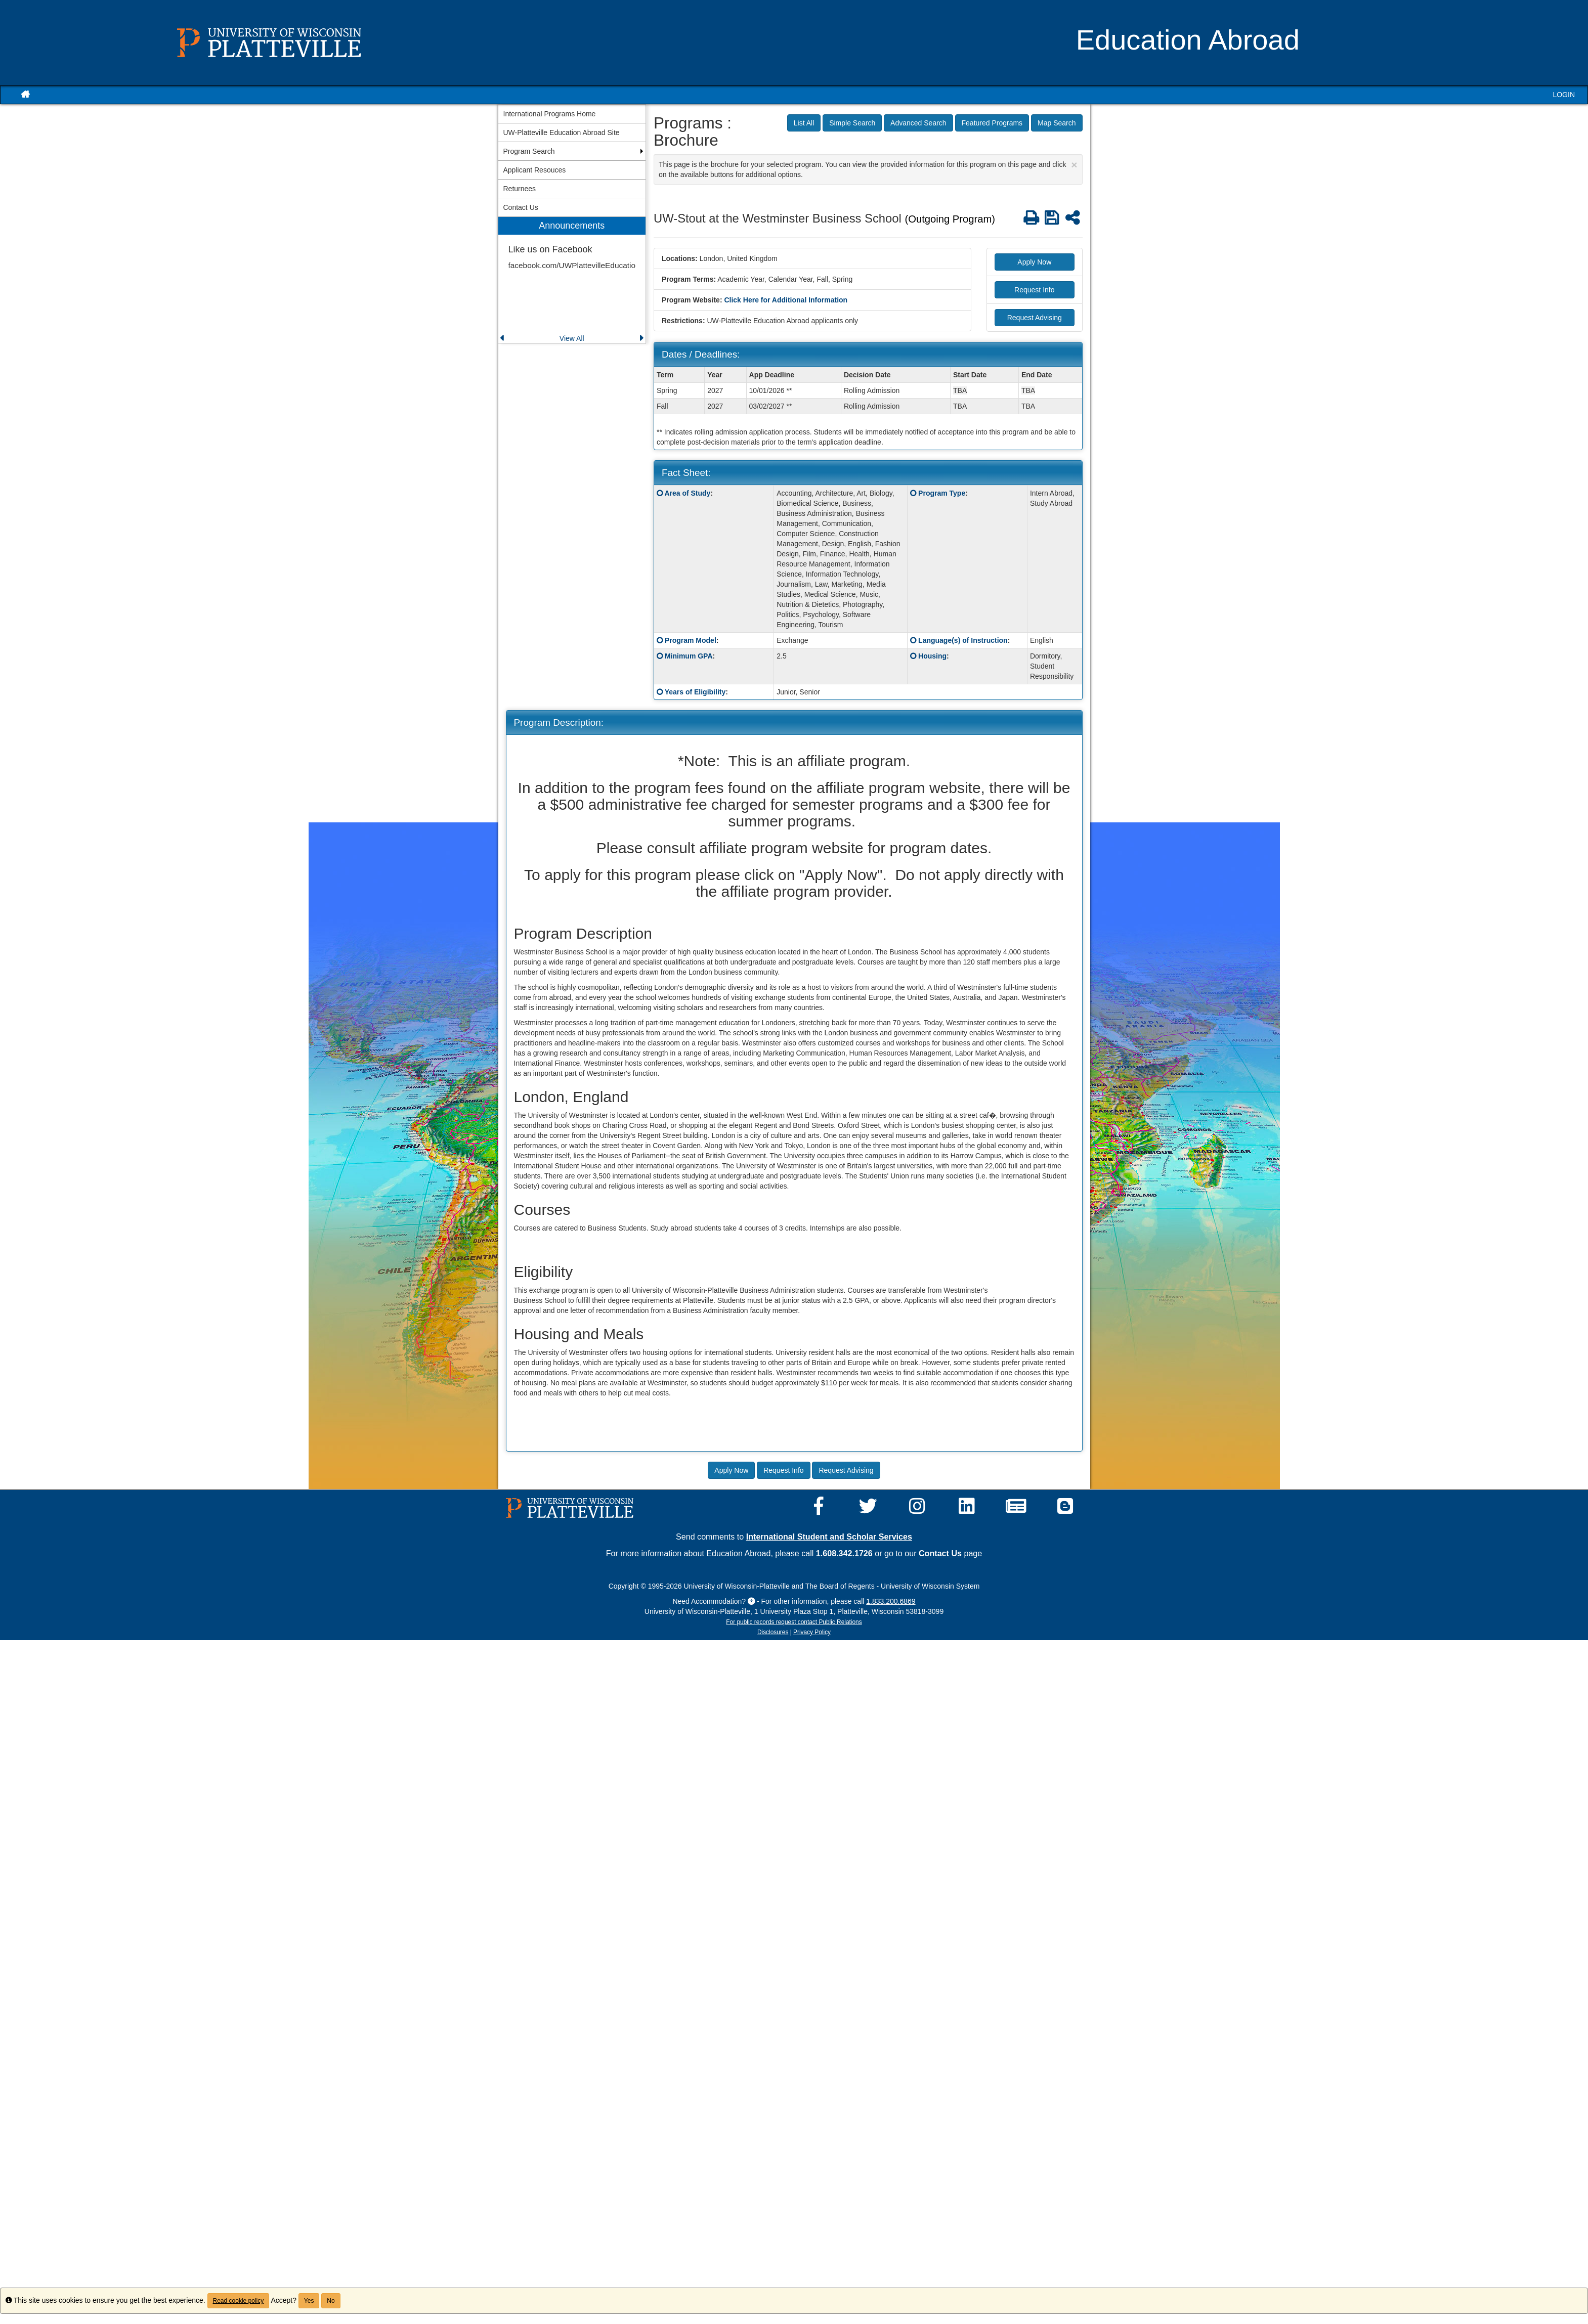 The height and width of the screenshot is (2324, 1588). Describe the element at coordinates (940, 1553) in the screenshot. I see `Contact Us` at that location.